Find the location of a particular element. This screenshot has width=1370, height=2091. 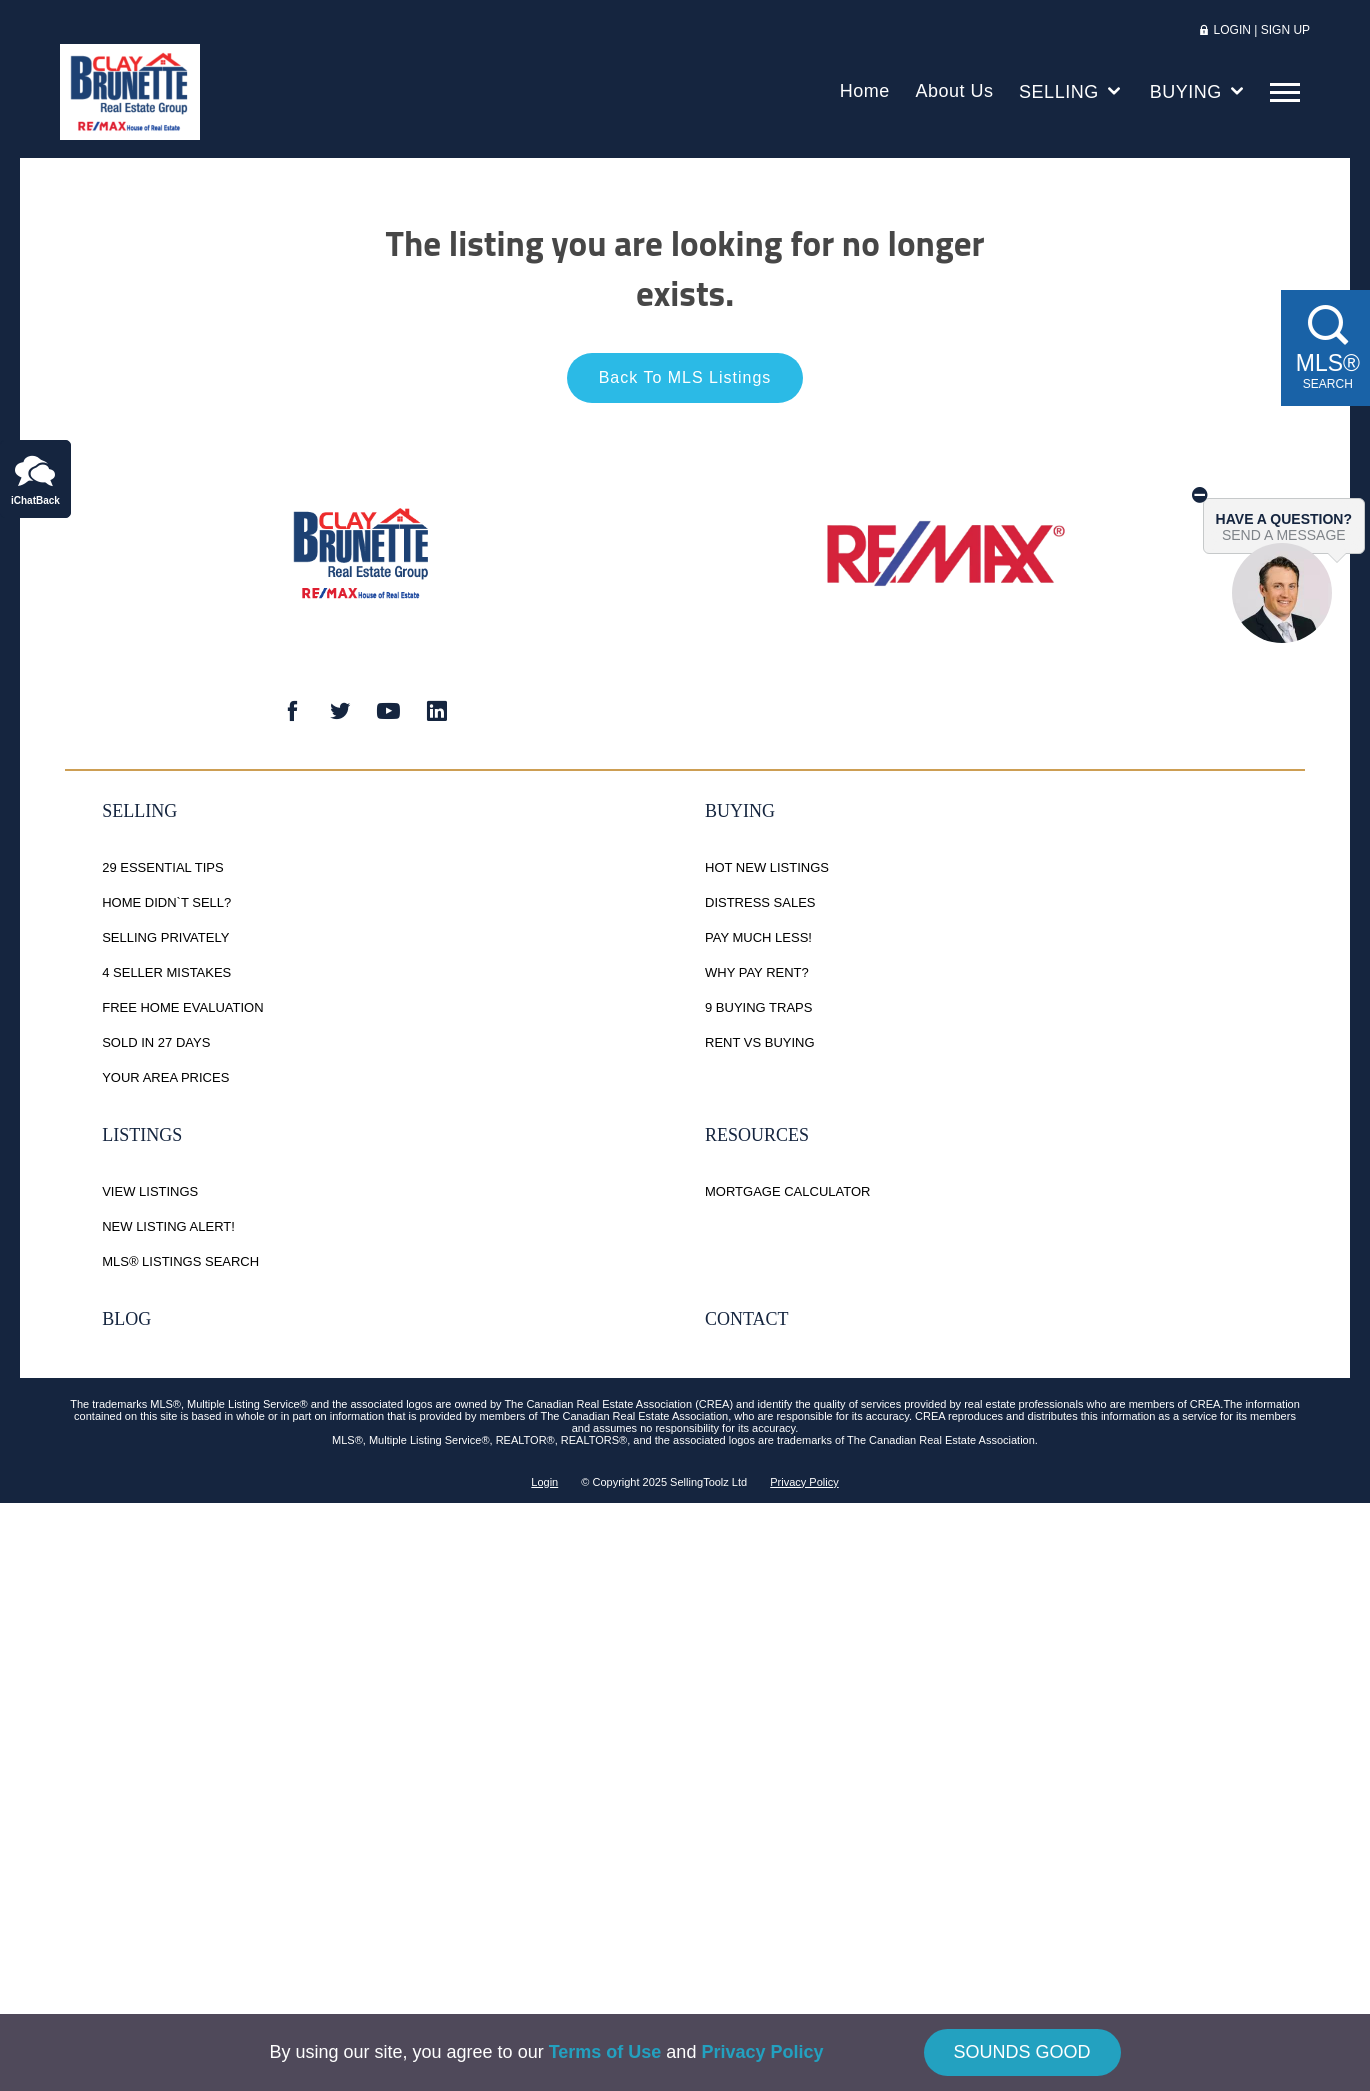

Login is located at coordinates (544, 1486).